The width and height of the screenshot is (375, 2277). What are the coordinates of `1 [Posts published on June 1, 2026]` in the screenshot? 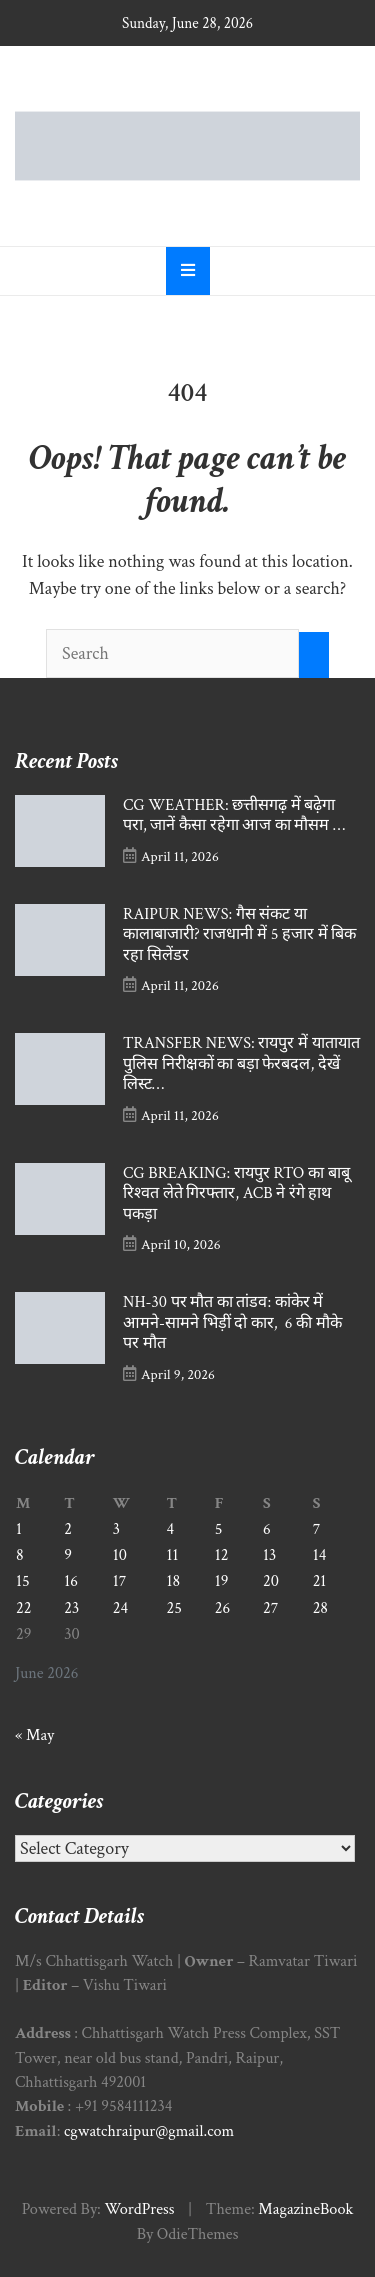 It's located at (19, 1529).